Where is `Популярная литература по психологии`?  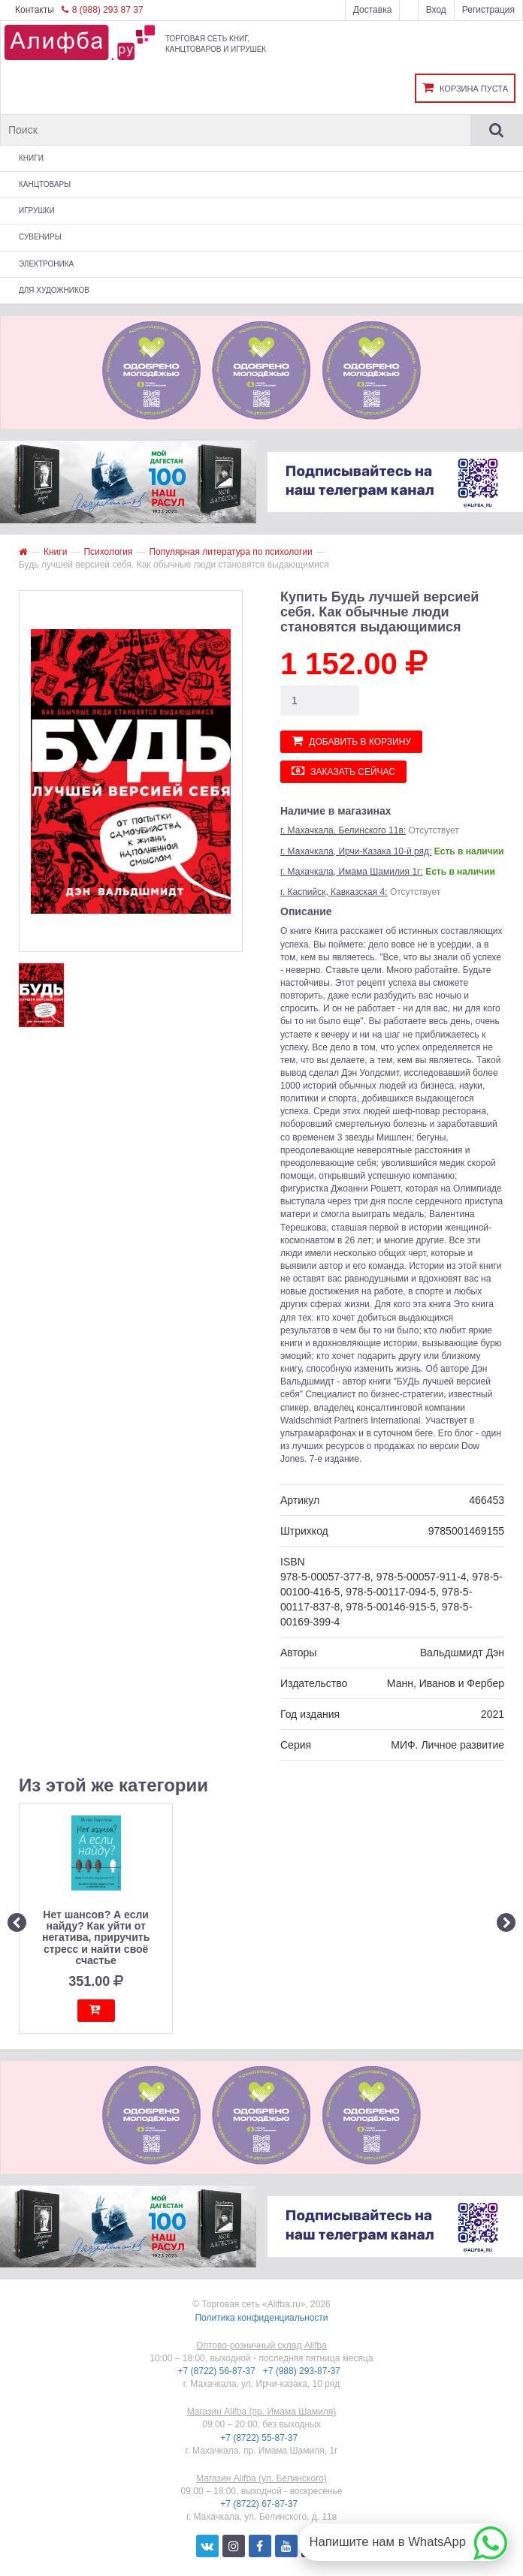 Популярная литература по психологии is located at coordinates (230, 552).